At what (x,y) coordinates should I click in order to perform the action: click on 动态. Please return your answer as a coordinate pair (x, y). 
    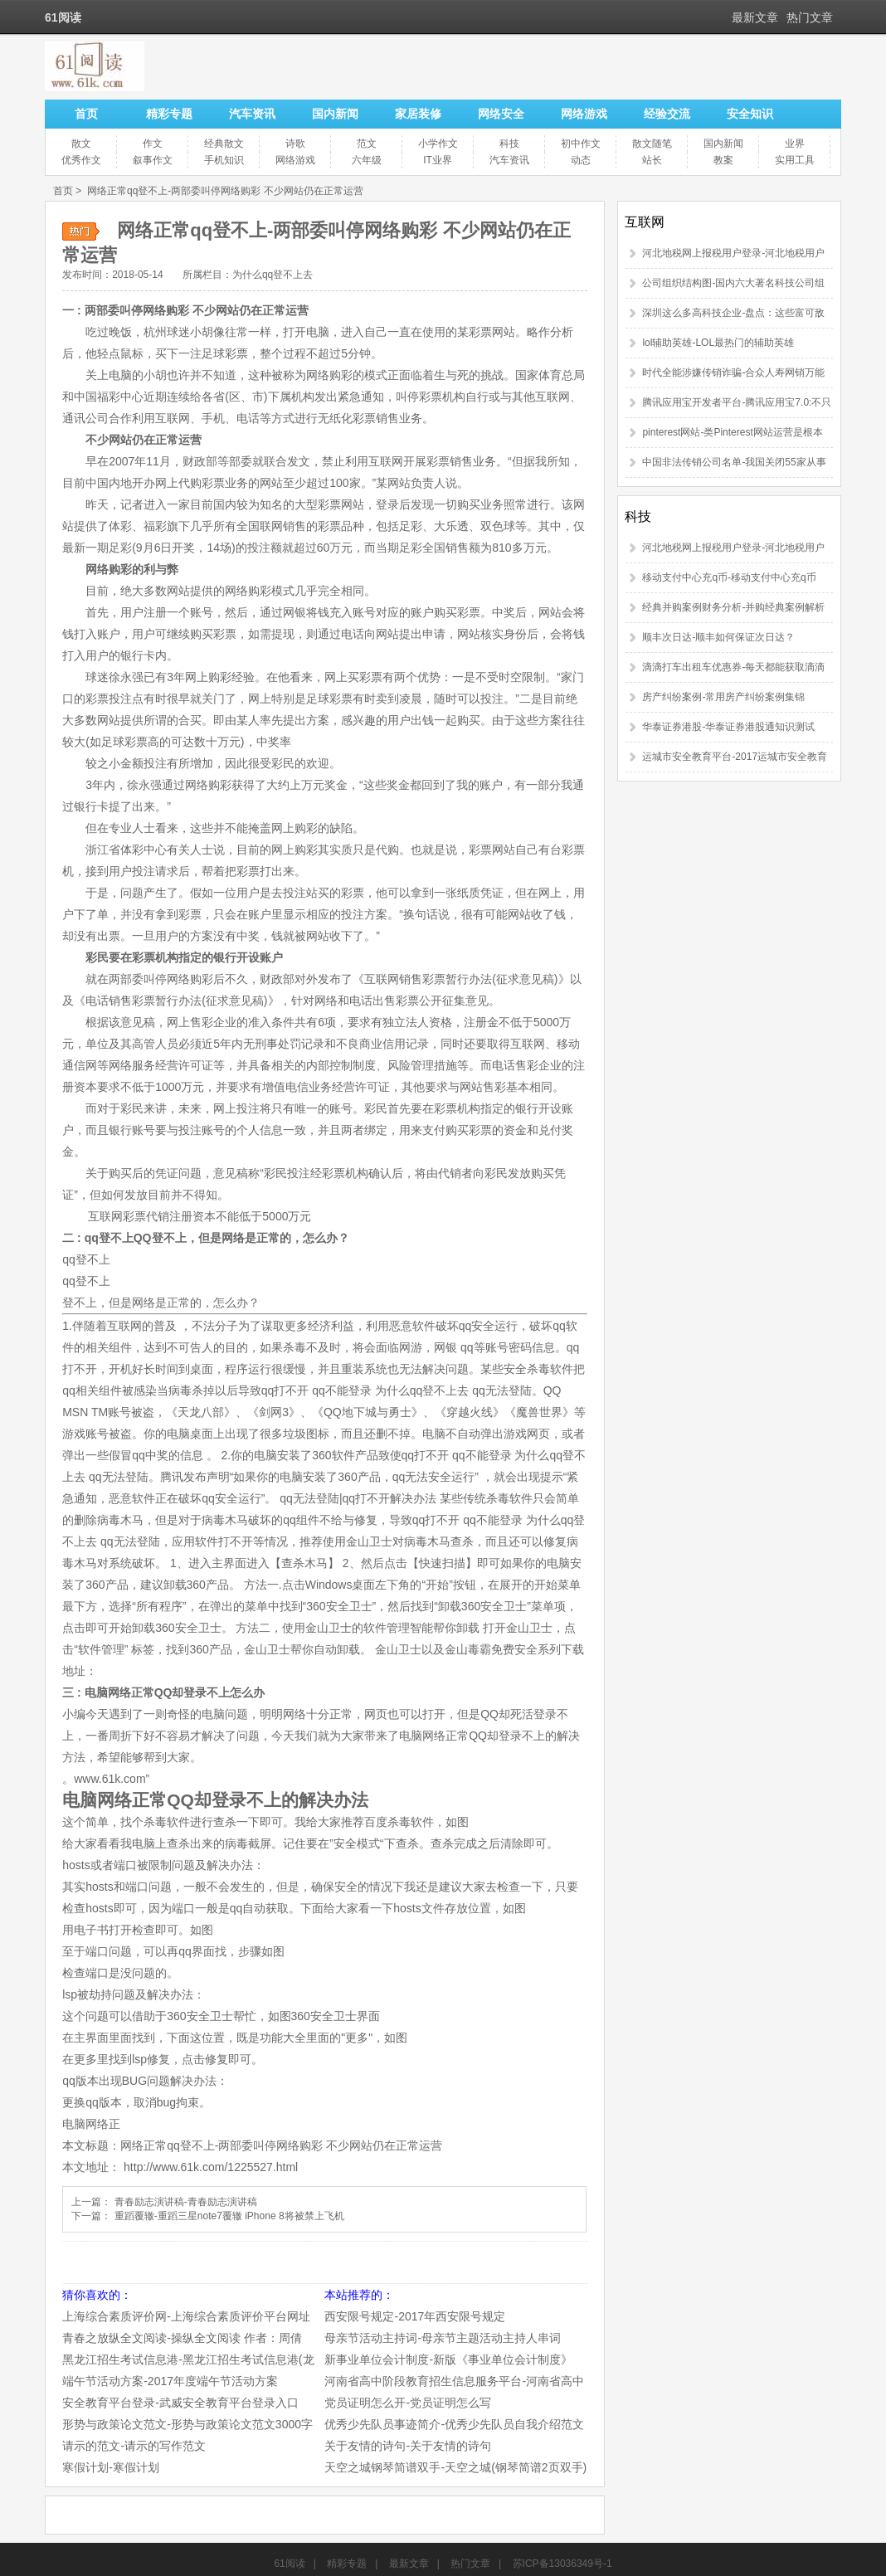
    Looking at the image, I should click on (581, 160).